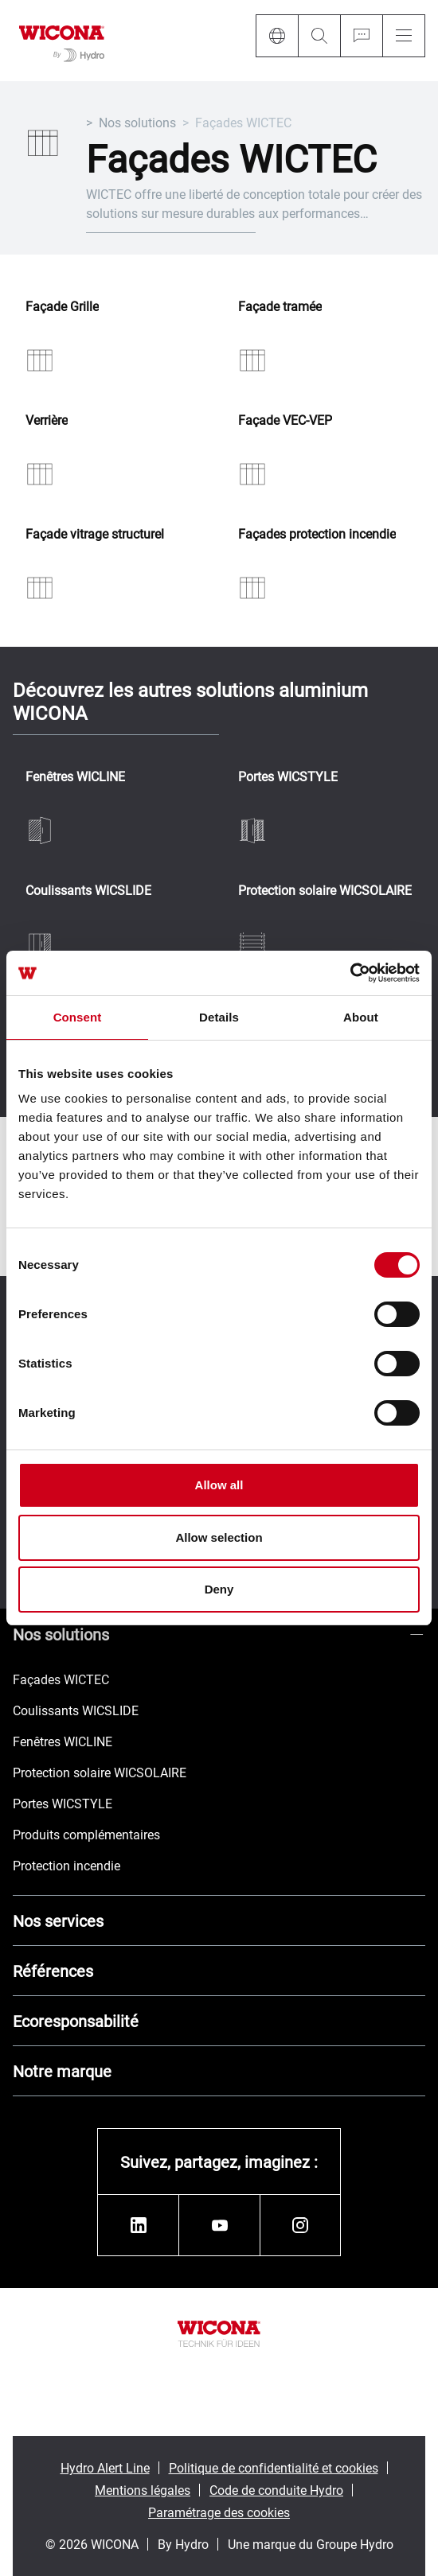  I want to click on Façade tramée, so click(280, 306).